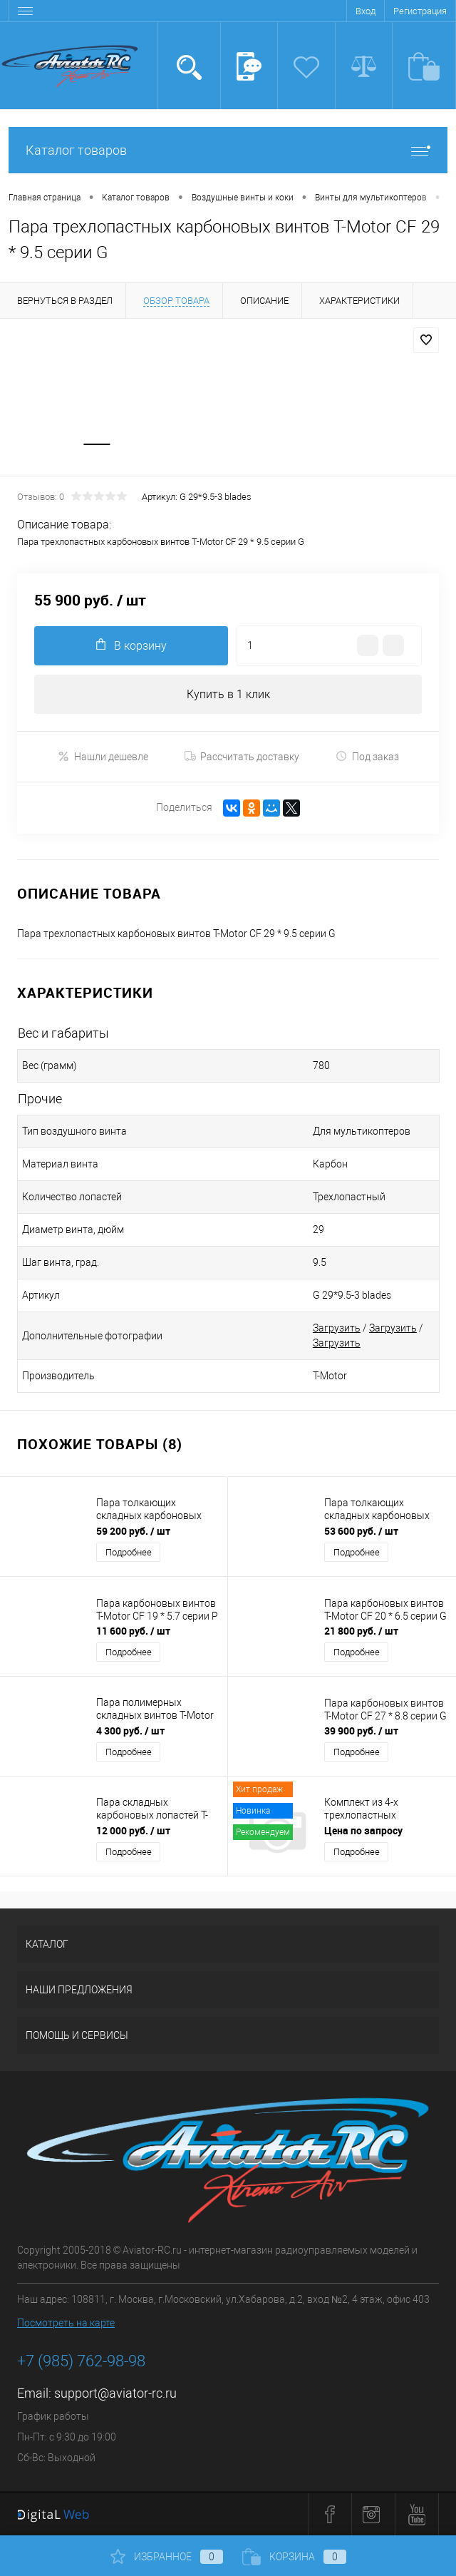 This screenshot has height=2576, width=456. What do you see at coordinates (361, 1531) in the screenshot?
I see `53 600 руб.` at bounding box center [361, 1531].